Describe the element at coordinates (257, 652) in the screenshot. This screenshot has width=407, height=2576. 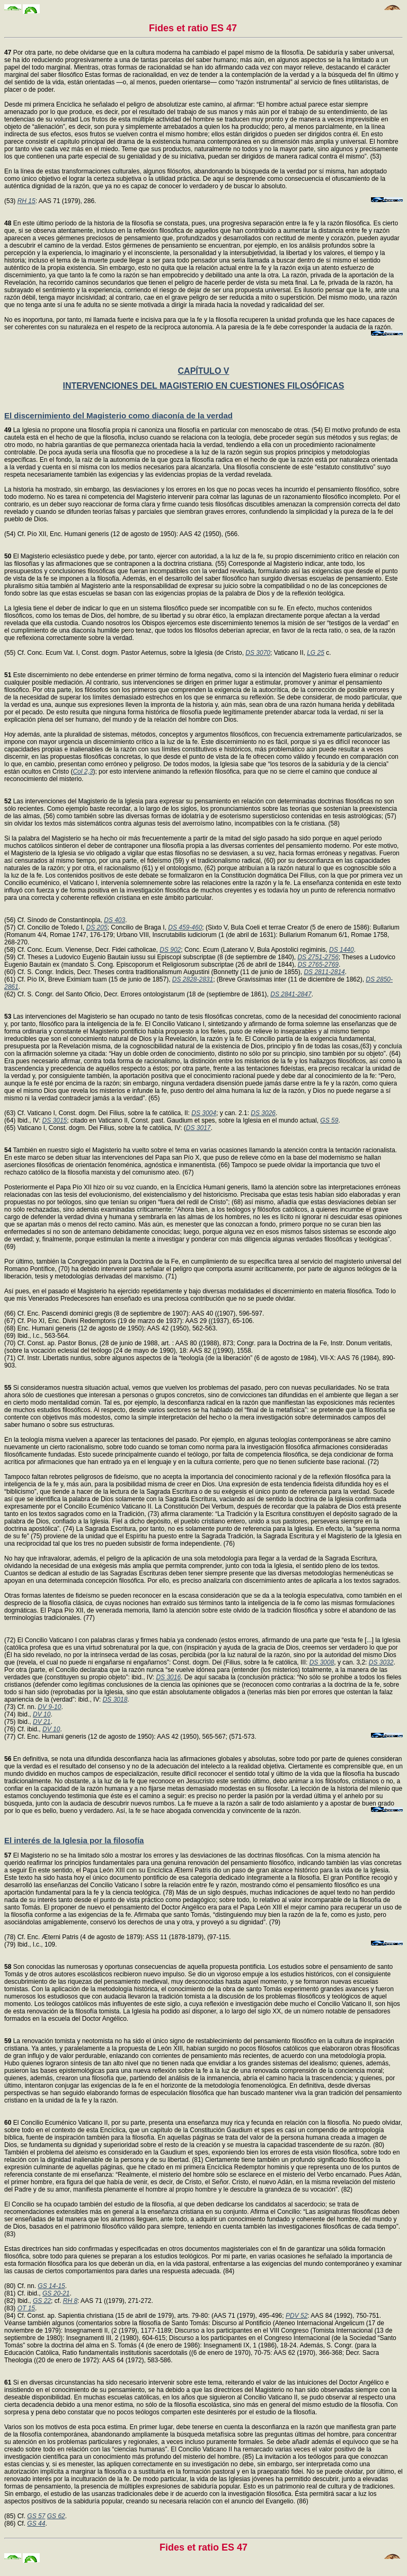
I see `DS 3070` at that location.